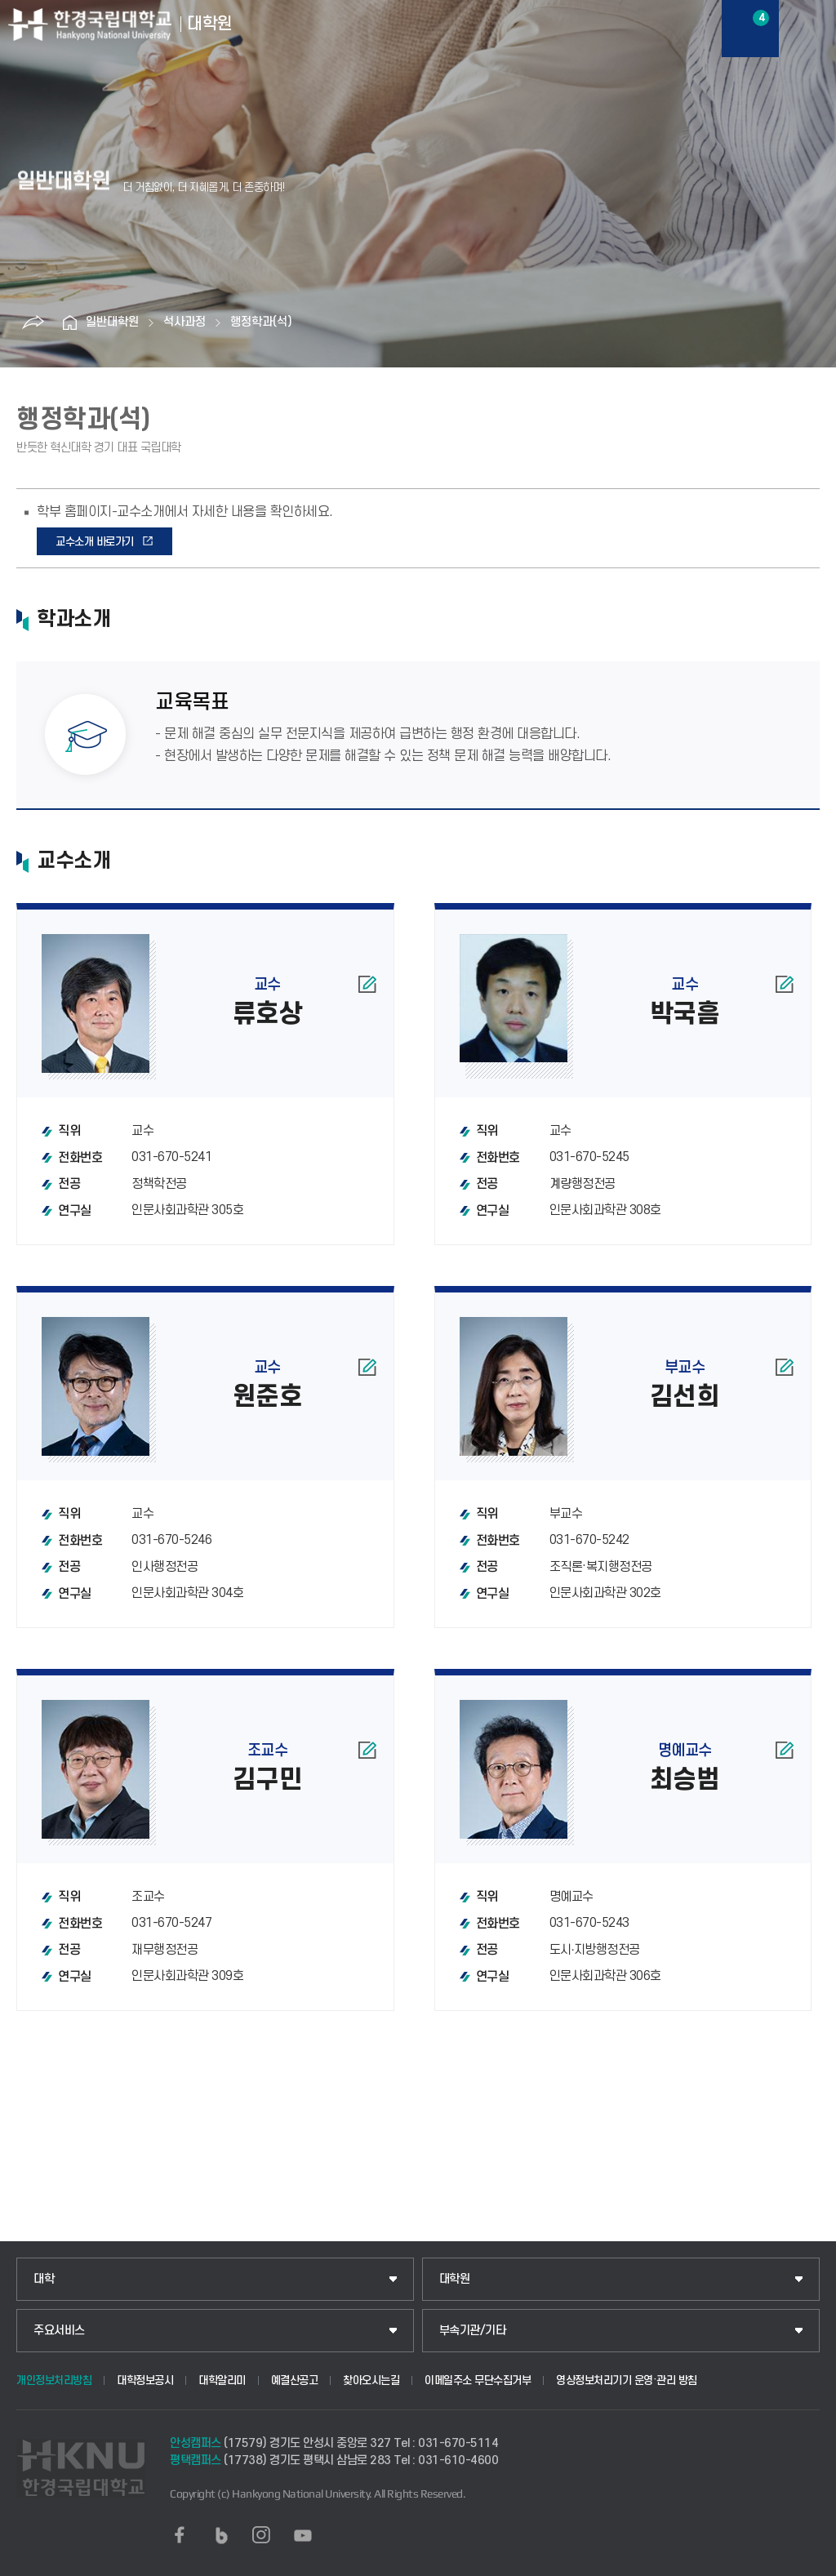 The image size is (836, 2576). What do you see at coordinates (454, 2279) in the screenshot?
I see `대학원` at bounding box center [454, 2279].